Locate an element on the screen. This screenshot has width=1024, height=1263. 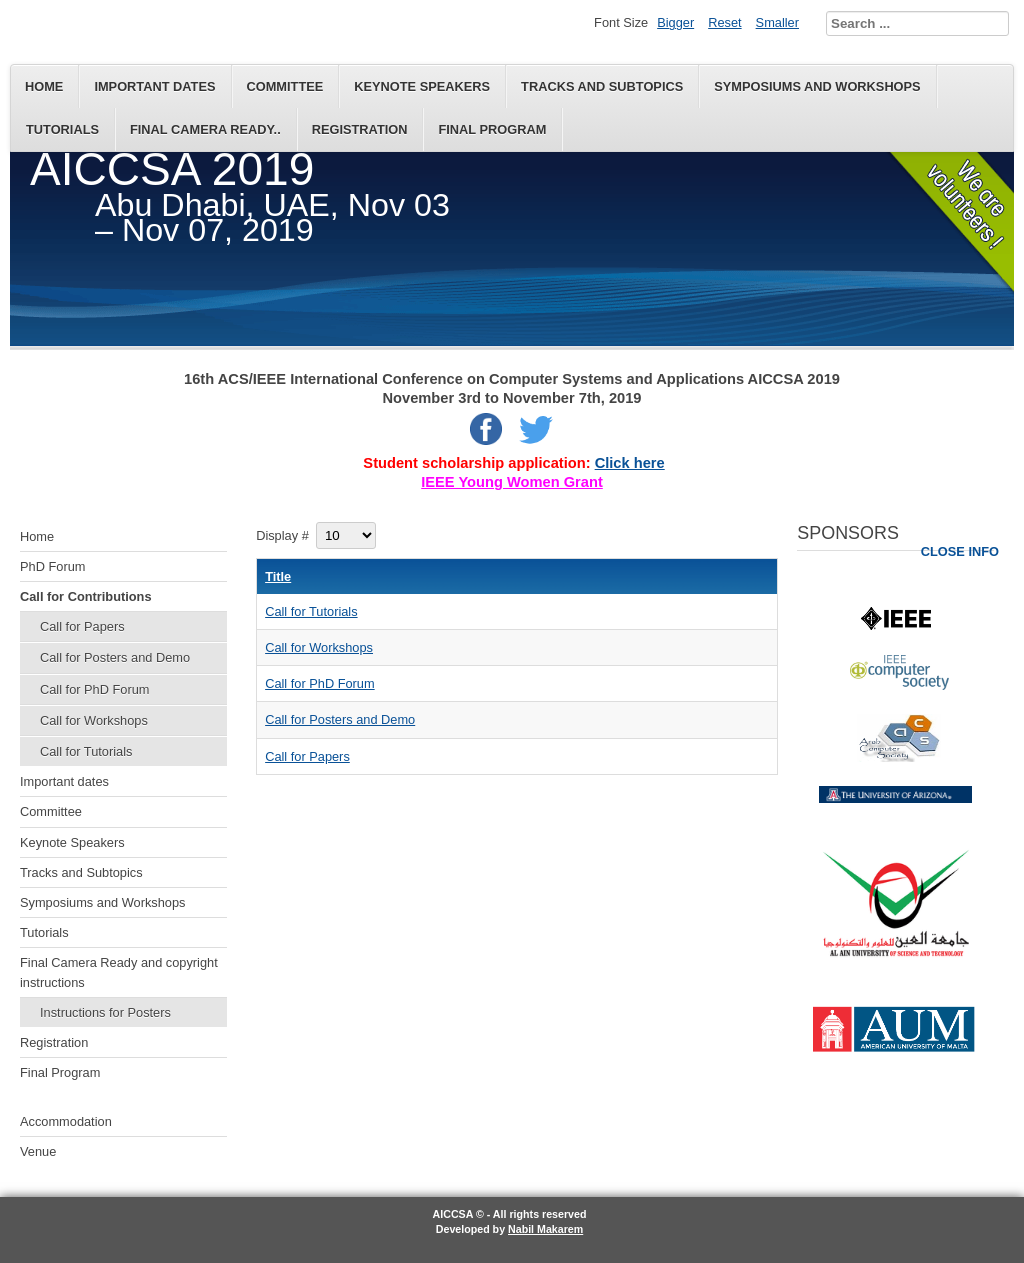
Final Camera Ready and copyright instructions is located at coordinates (119, 972).